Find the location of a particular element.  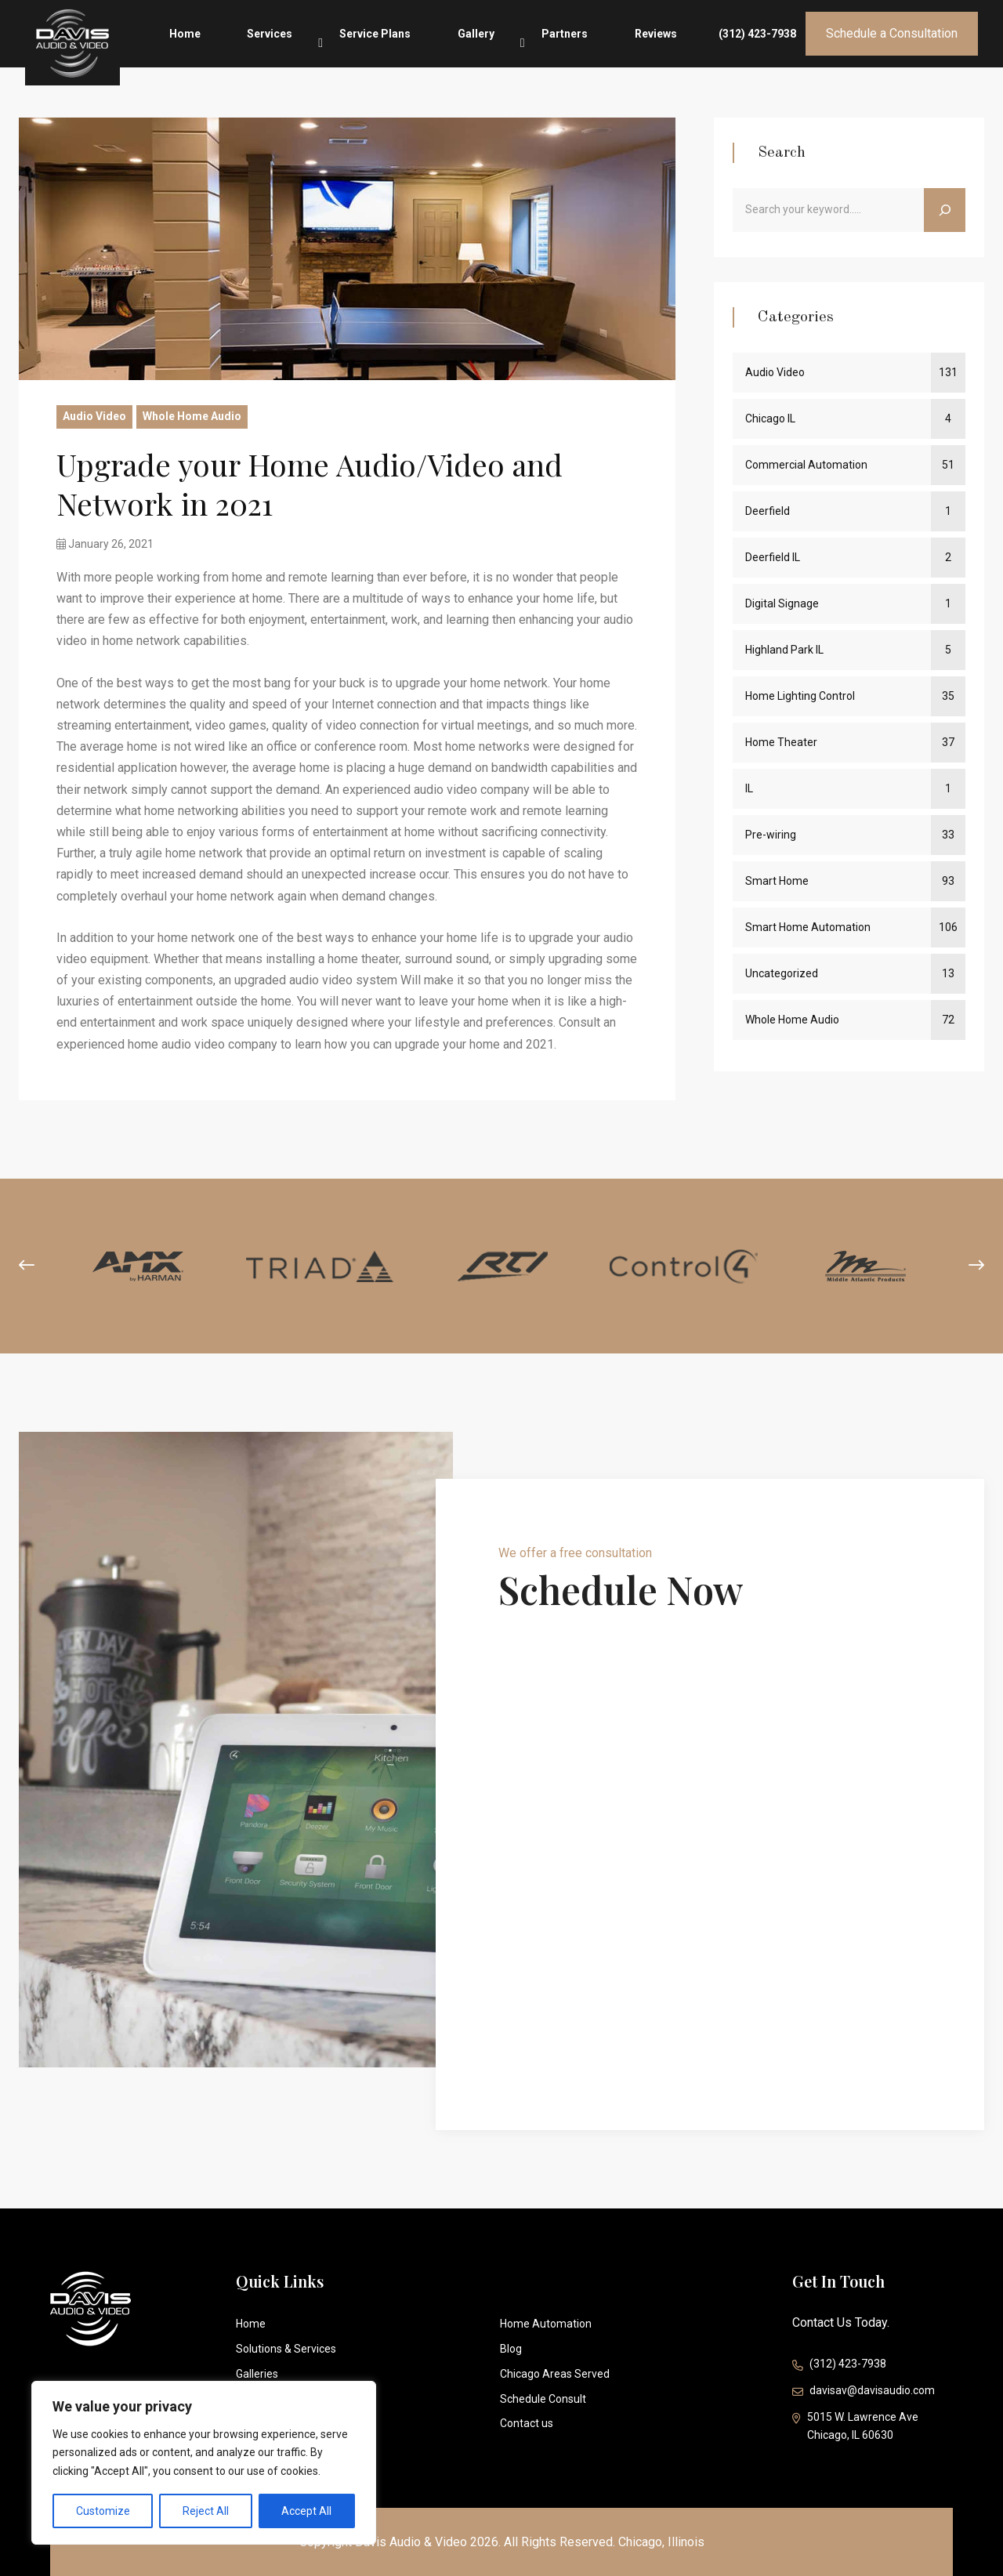

Commercial Automation is located at coordinates (806, 464).